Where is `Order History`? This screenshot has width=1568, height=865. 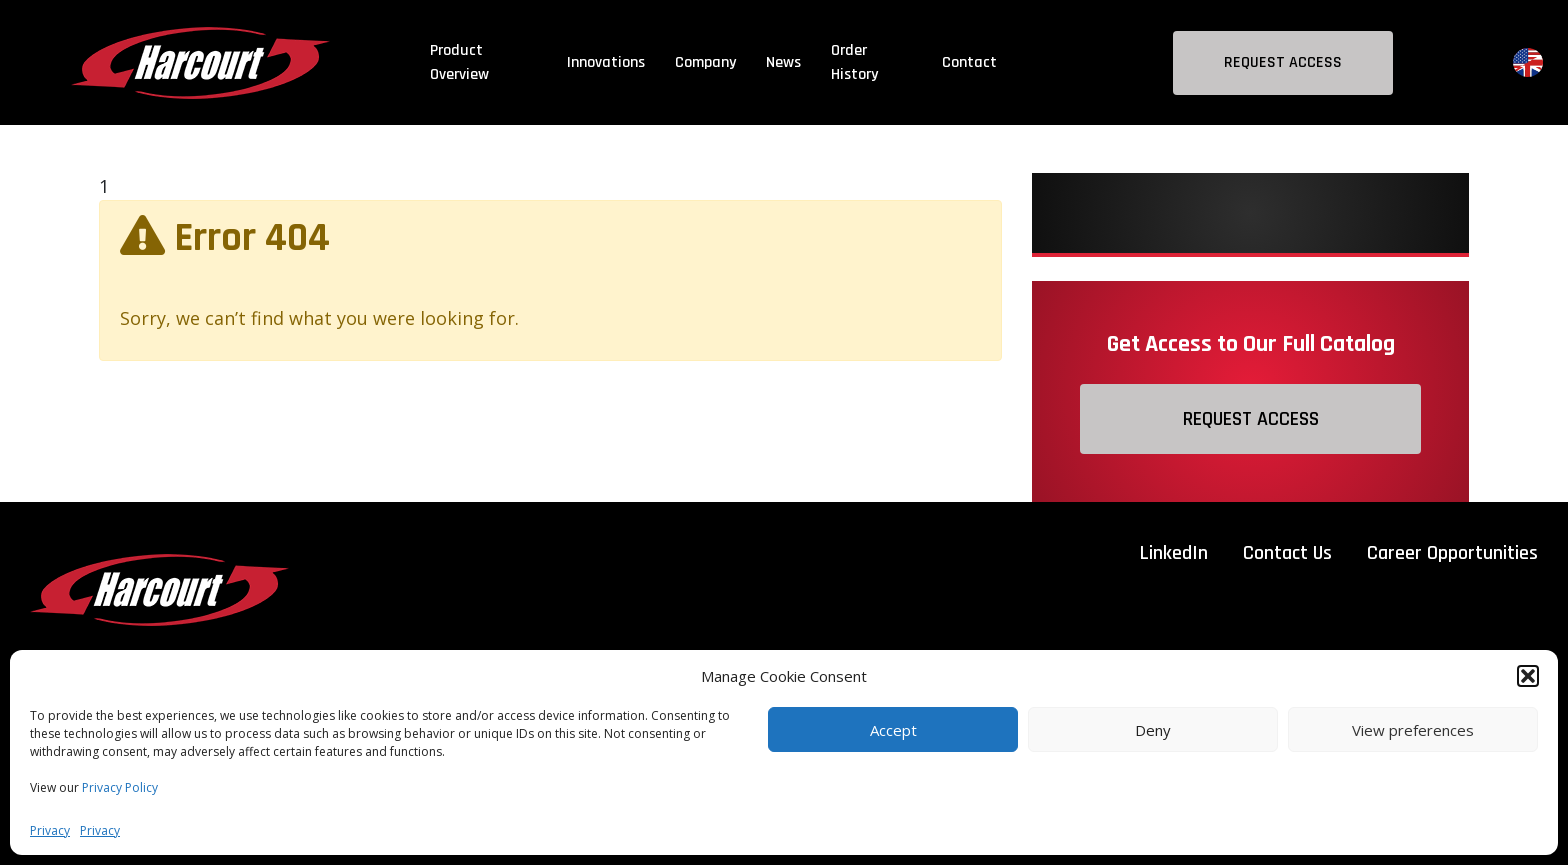
Order History is located at coordinates (854, 62).